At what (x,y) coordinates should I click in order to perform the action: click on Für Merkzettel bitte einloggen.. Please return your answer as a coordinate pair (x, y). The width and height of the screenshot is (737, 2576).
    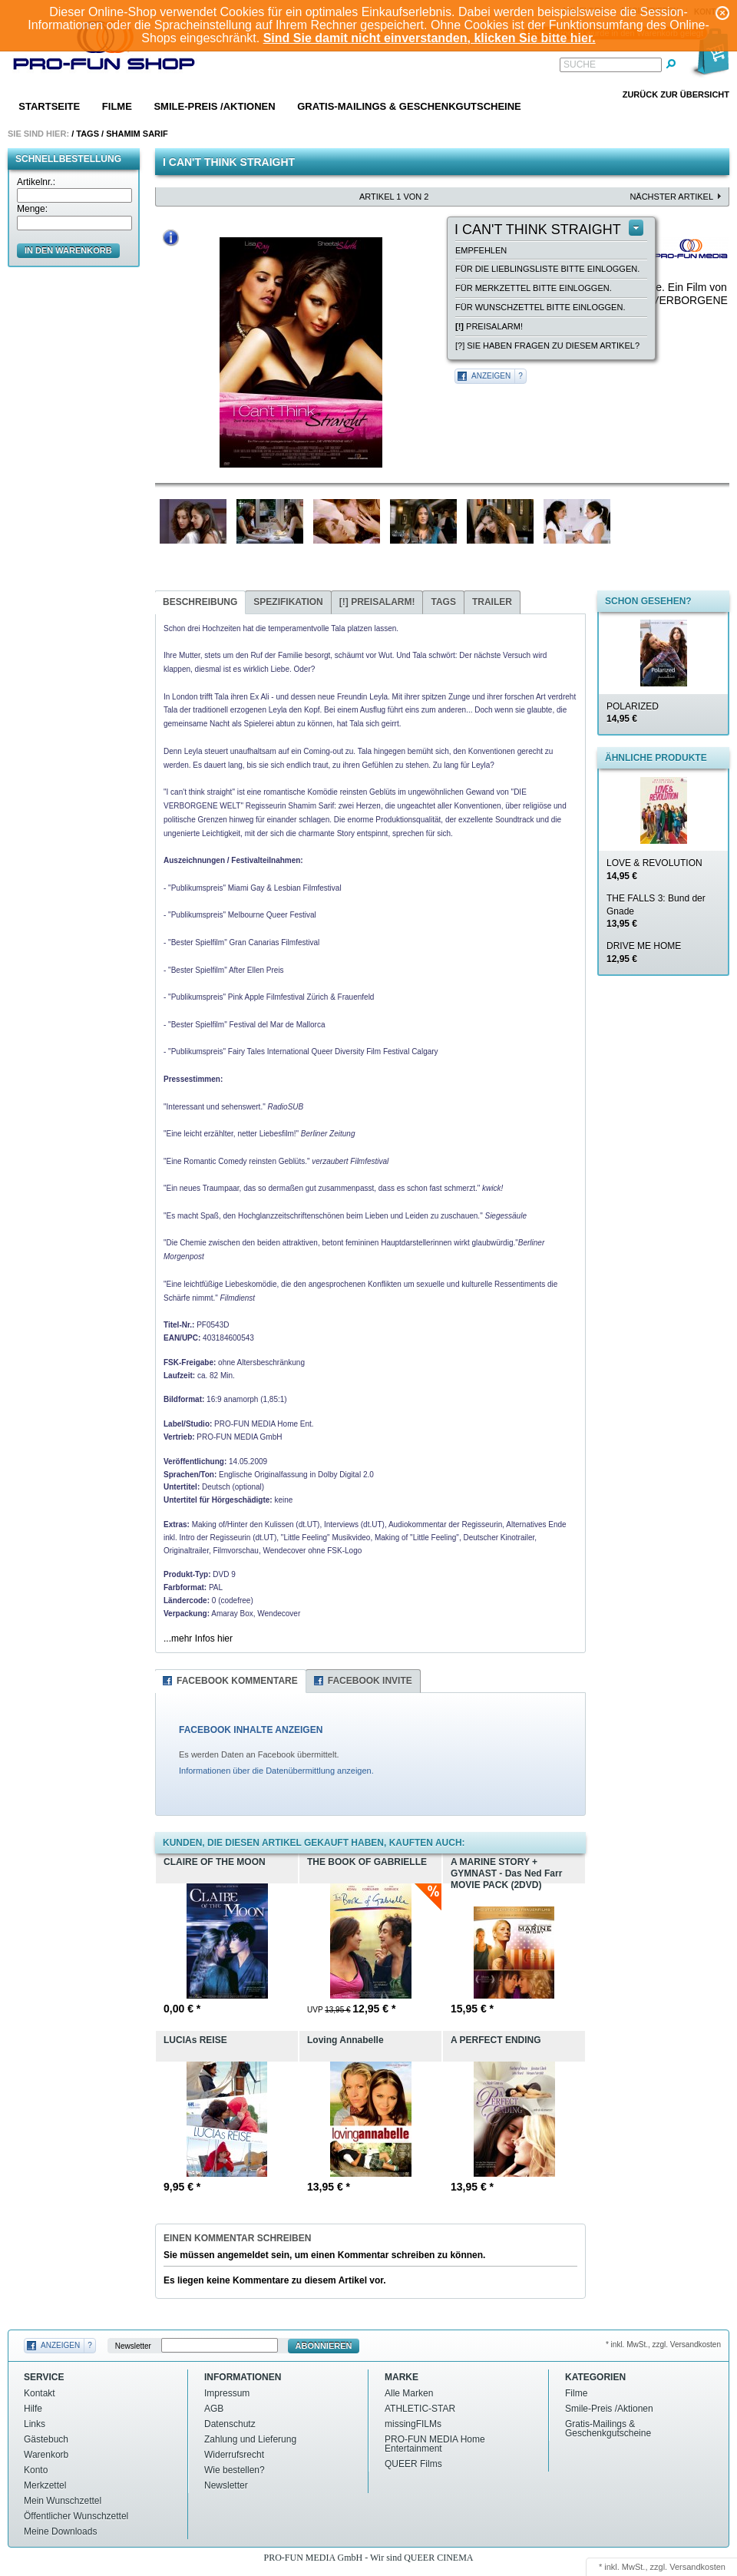
    Looking at the image, I should click on (533, 288).